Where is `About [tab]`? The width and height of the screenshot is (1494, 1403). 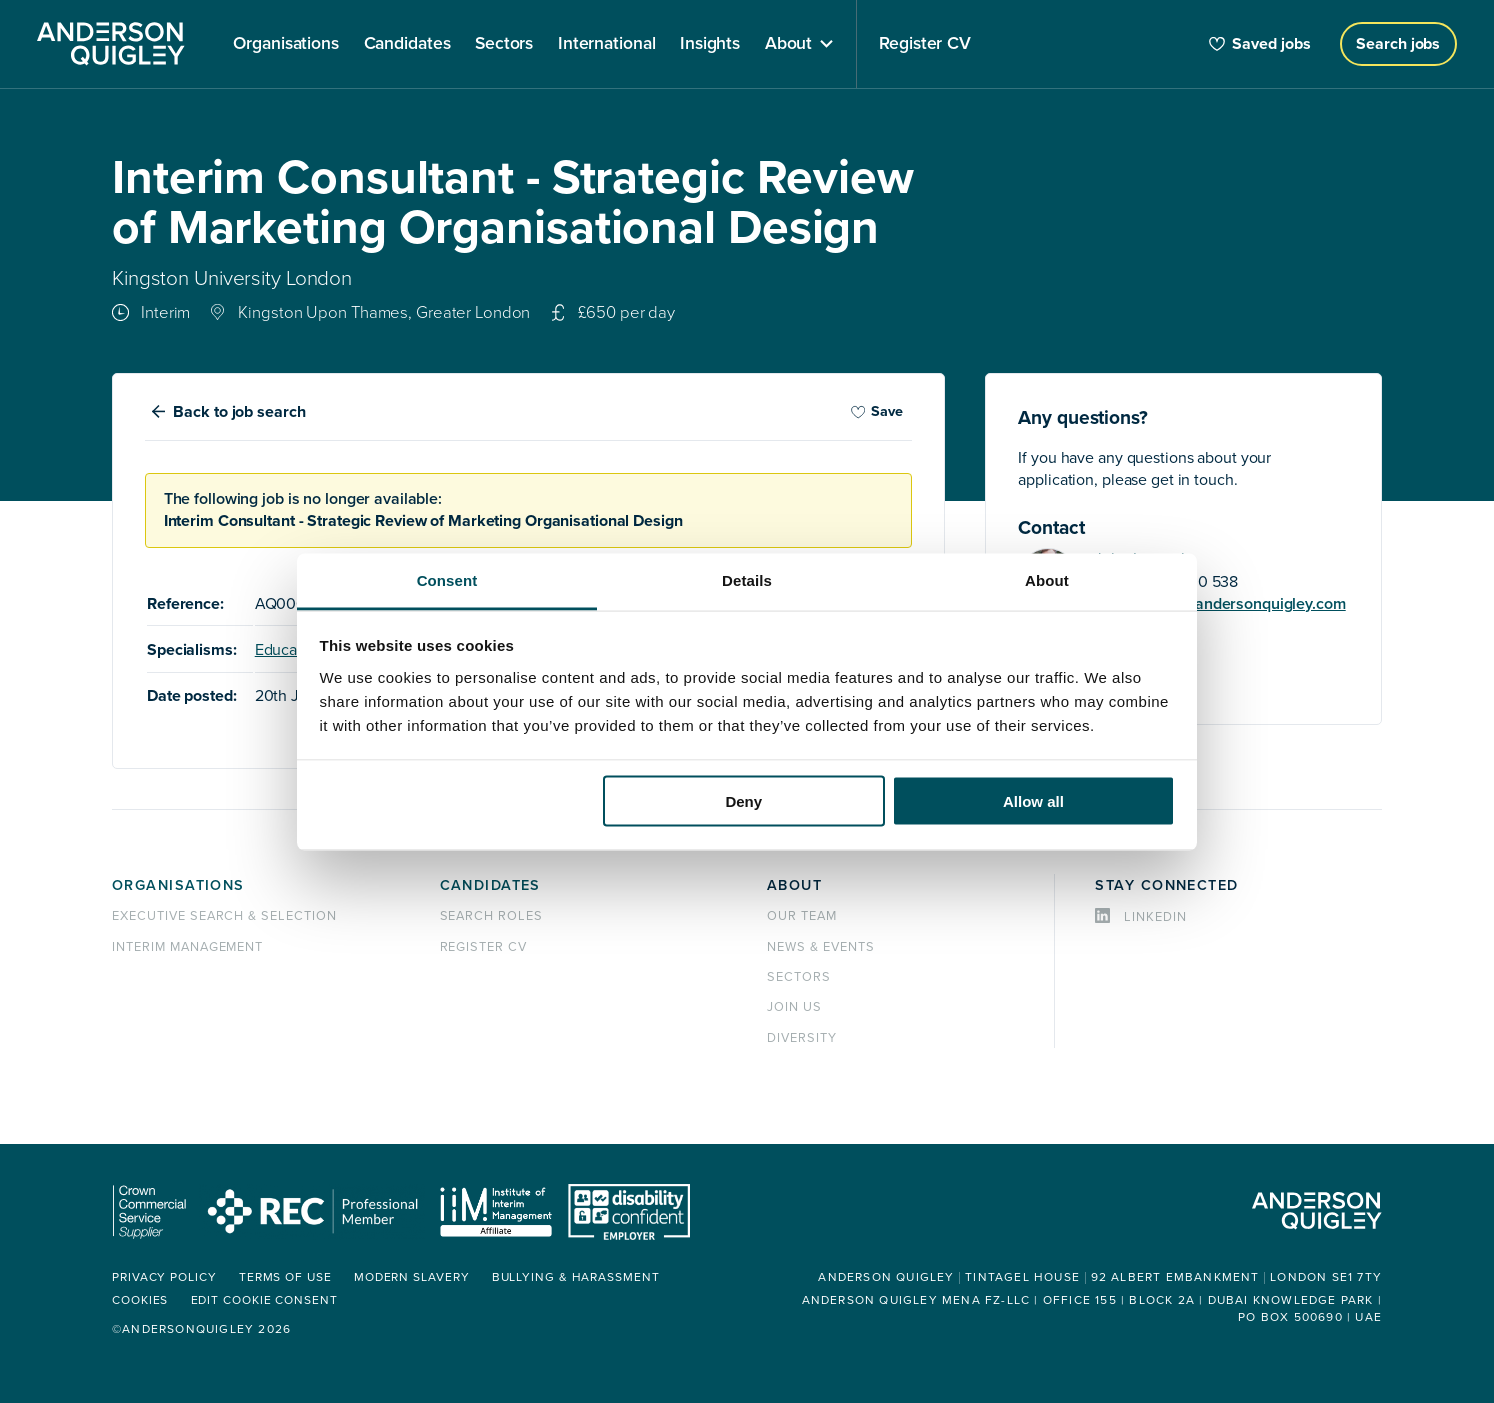
About [tab] is located at coordinates (1047, 579).